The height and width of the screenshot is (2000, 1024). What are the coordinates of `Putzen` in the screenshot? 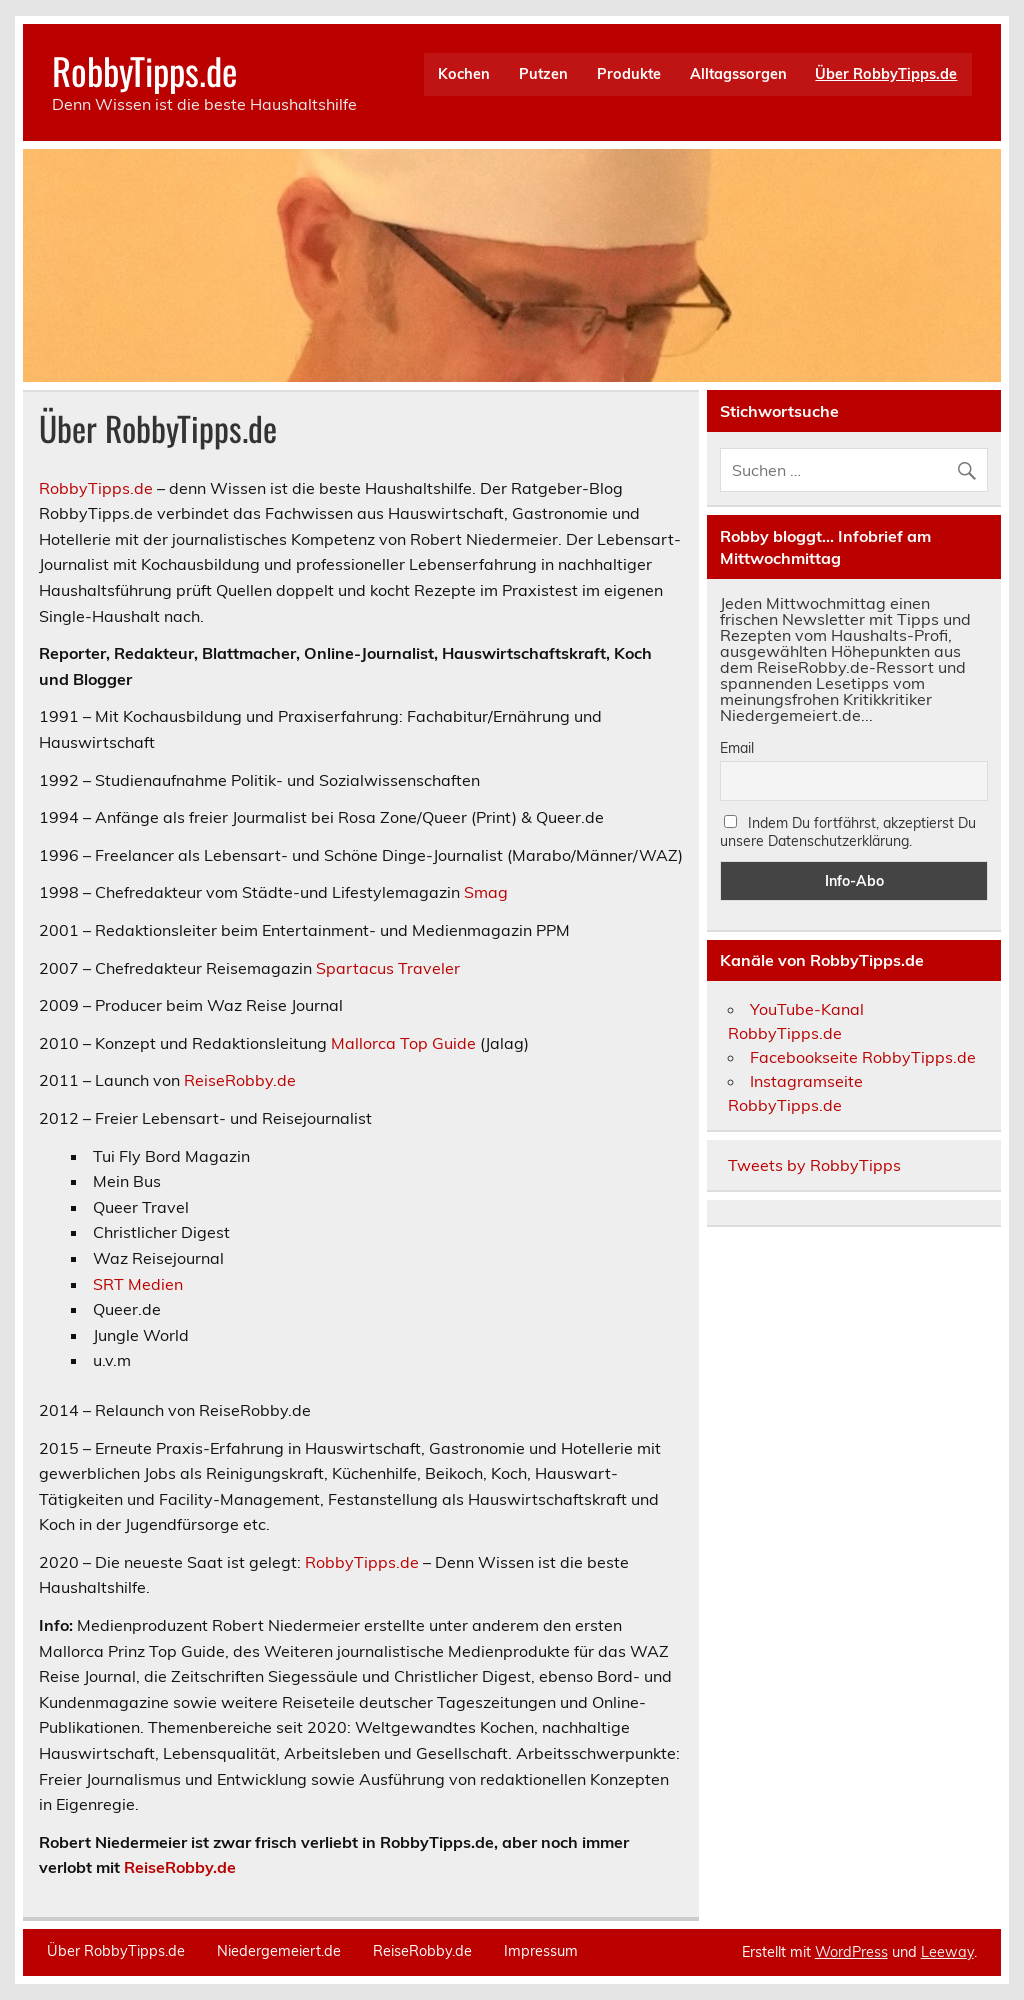 It's located at (543, 74).